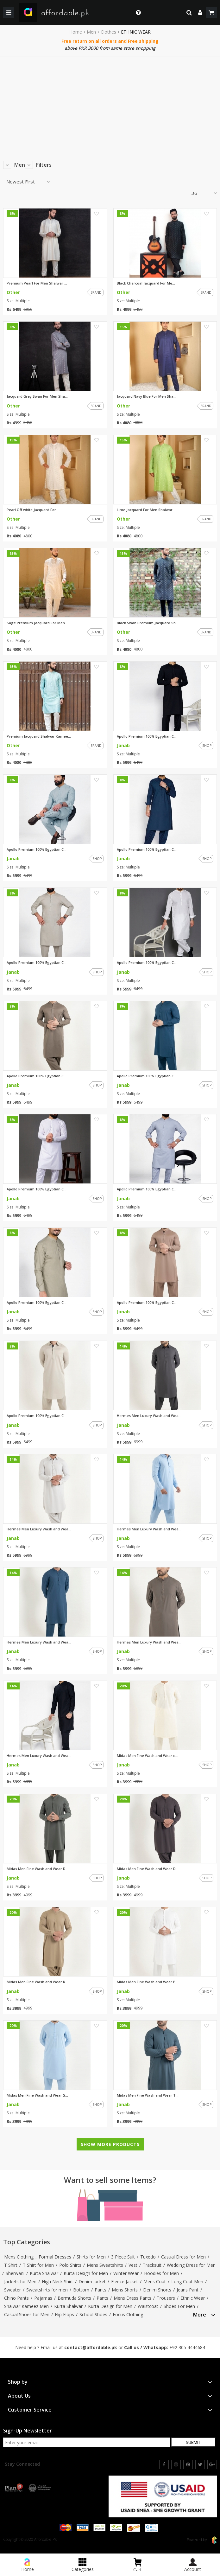  What do you see at coordinates (147, 1982) in the screenshot?
I see `Midas Men Fine Wash and Wear P...` at bounding box center [147, 1982].